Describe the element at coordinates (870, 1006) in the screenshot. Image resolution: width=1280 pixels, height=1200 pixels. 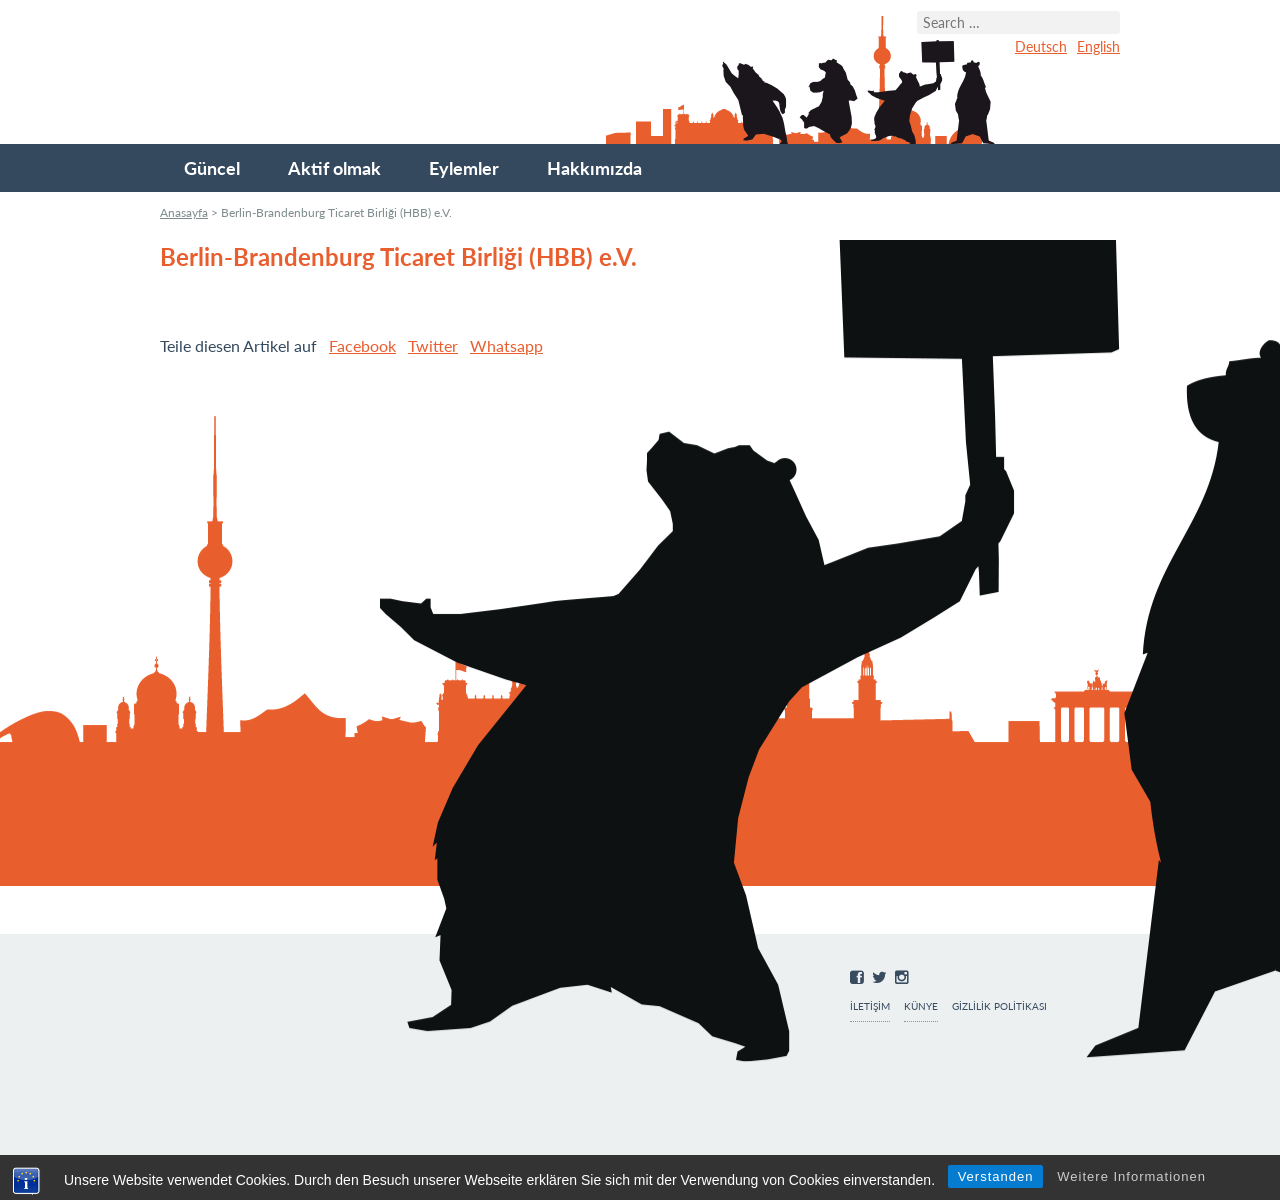
I see `İletişim` at that location.